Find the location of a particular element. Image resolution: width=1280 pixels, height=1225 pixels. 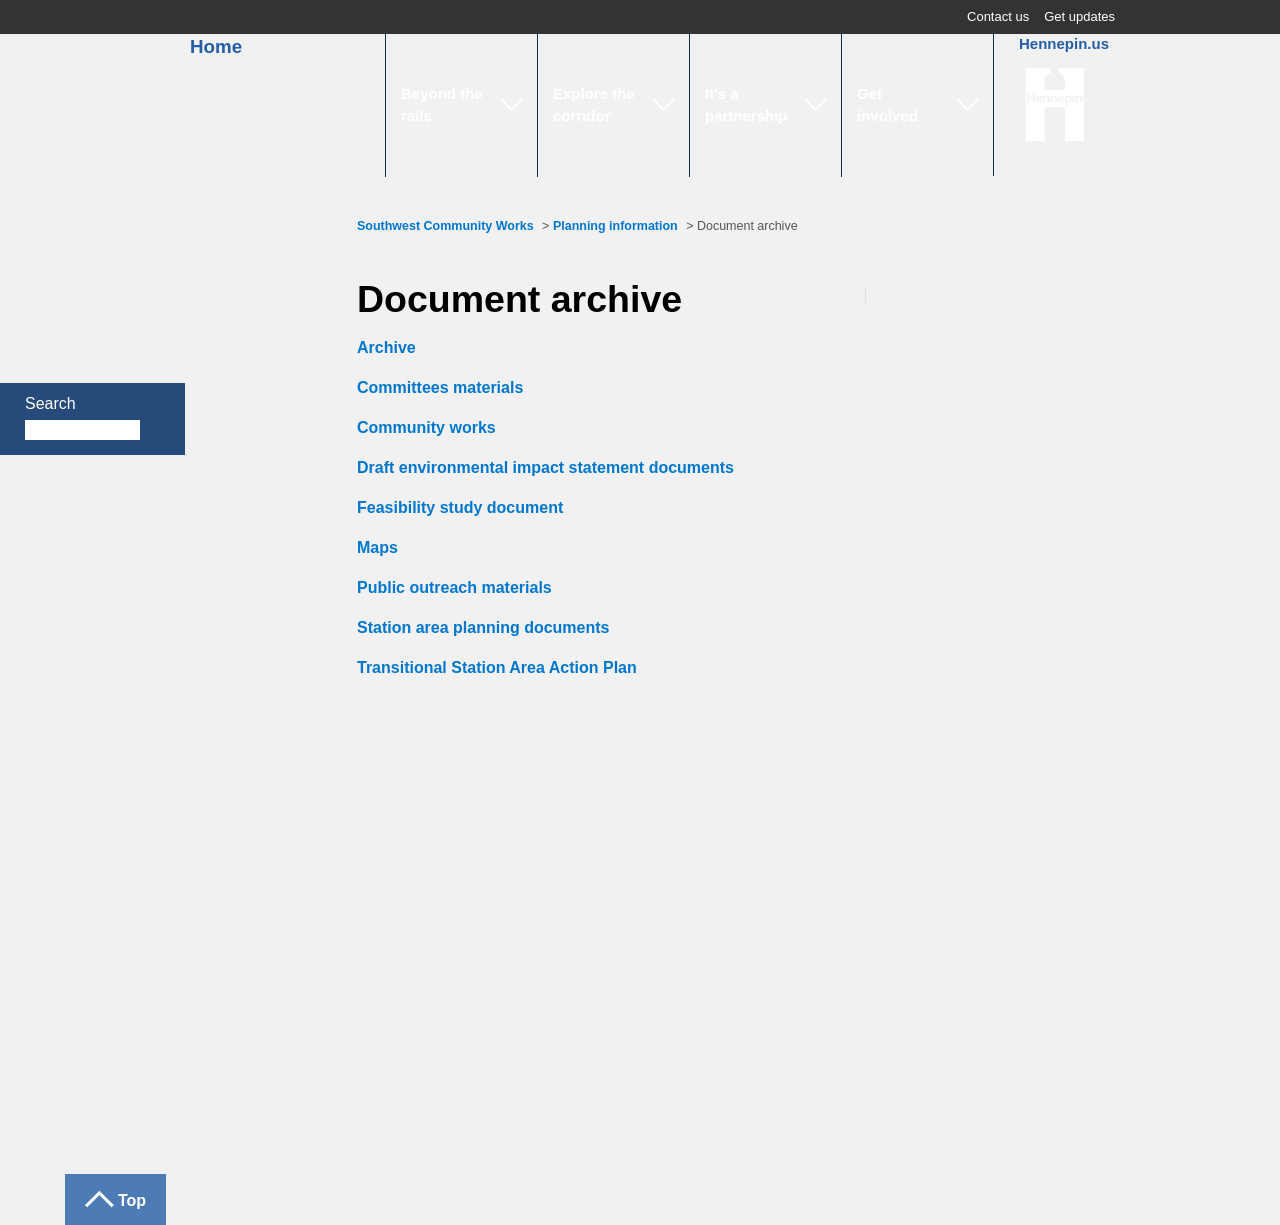

Southwest Community Works is located at coordinates (445, 226).